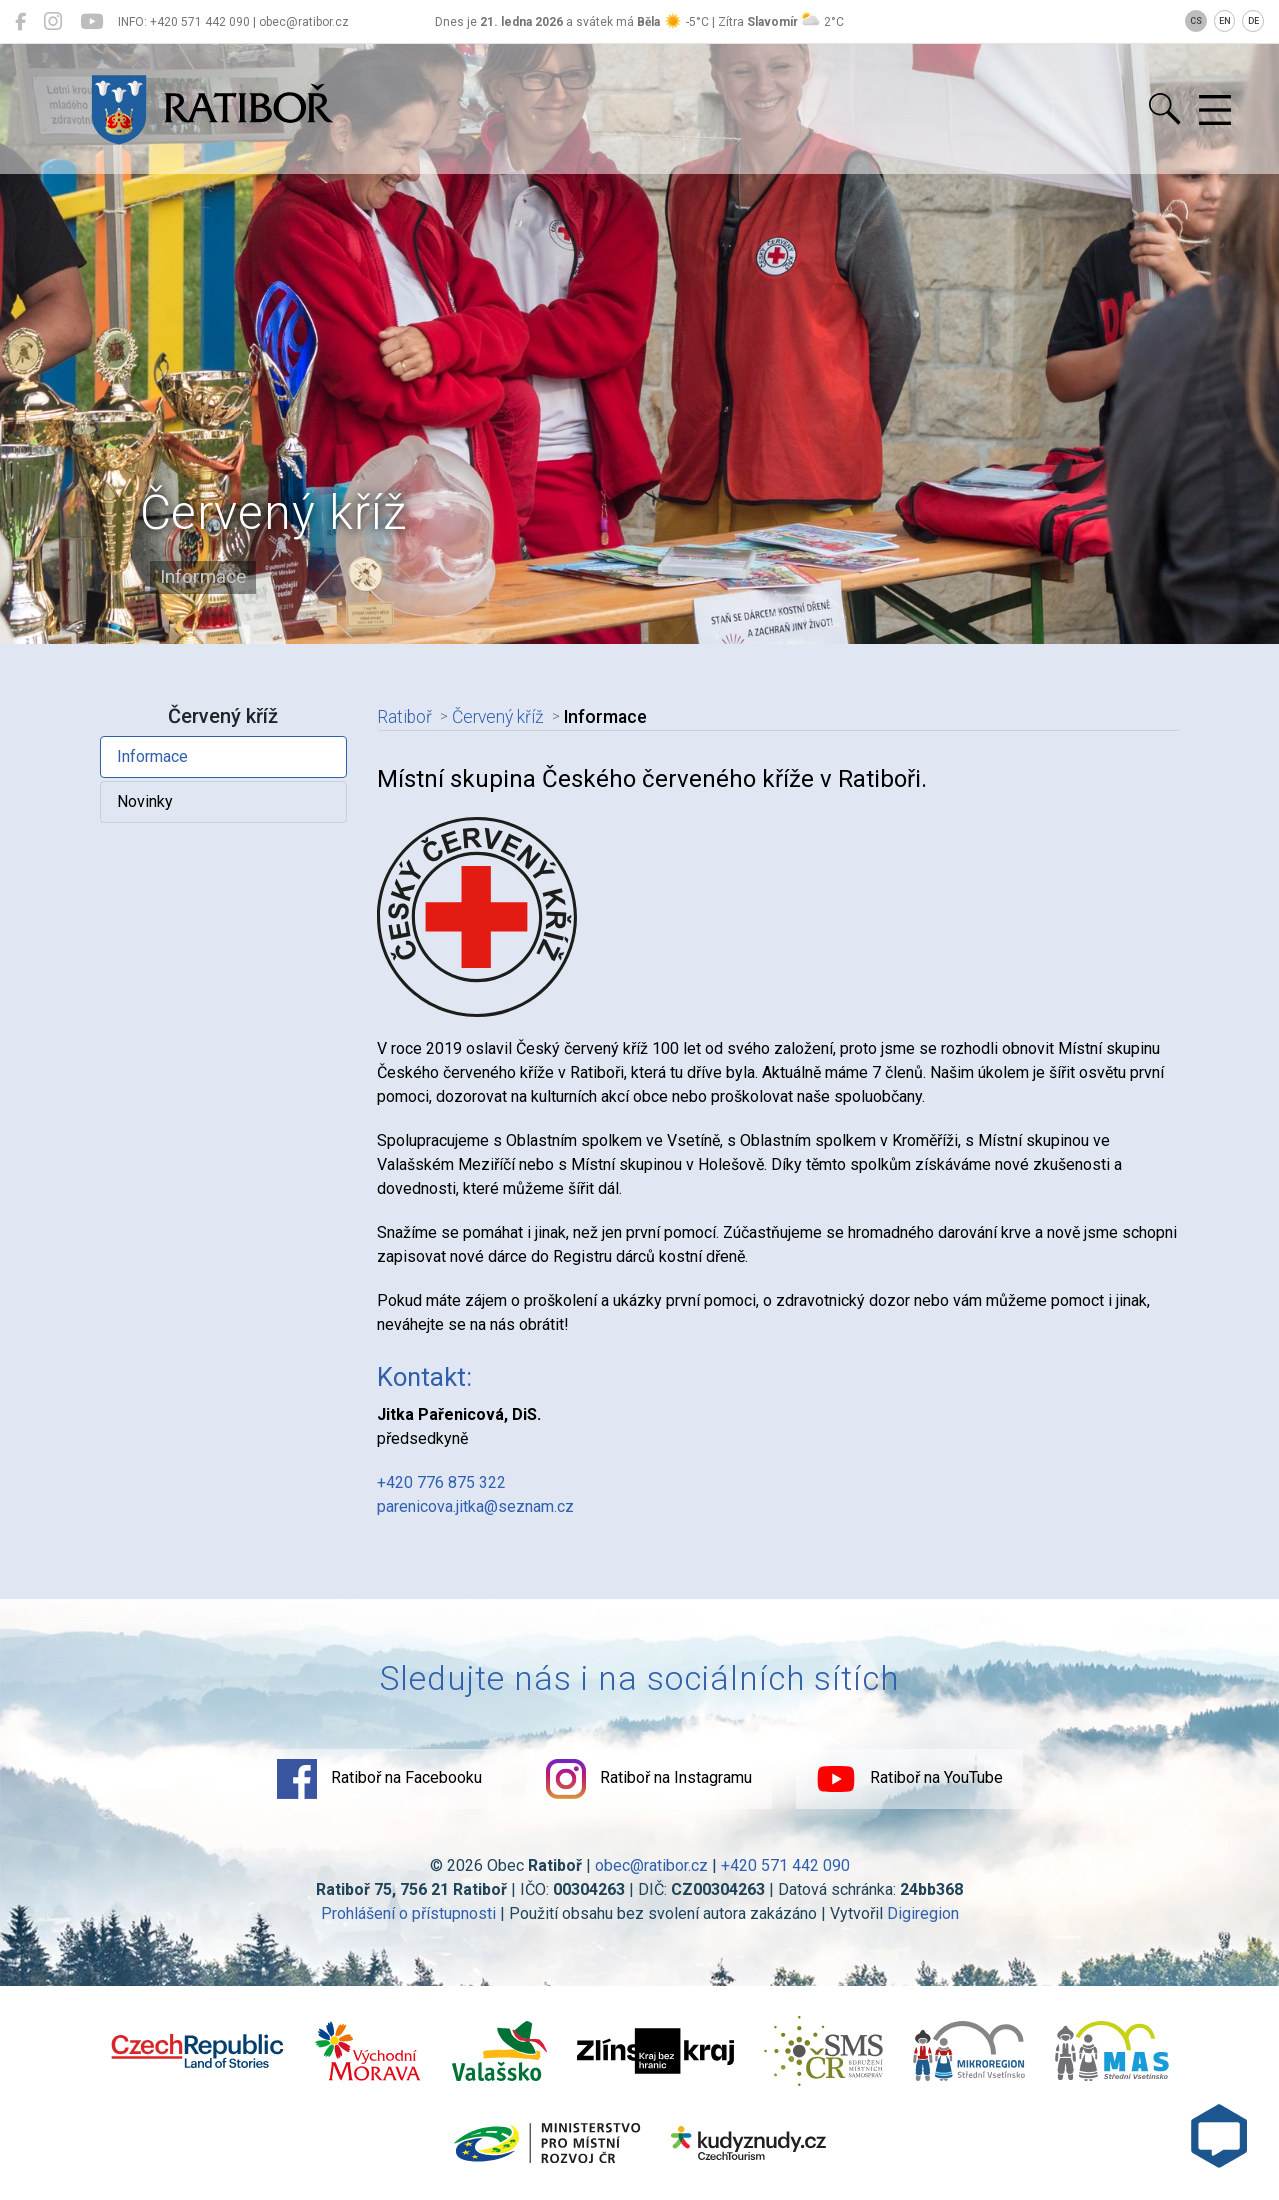 This screenshot has height=2200, width=1279. I want to click on Ratiboř na Instagramu, so click(649, 1779).